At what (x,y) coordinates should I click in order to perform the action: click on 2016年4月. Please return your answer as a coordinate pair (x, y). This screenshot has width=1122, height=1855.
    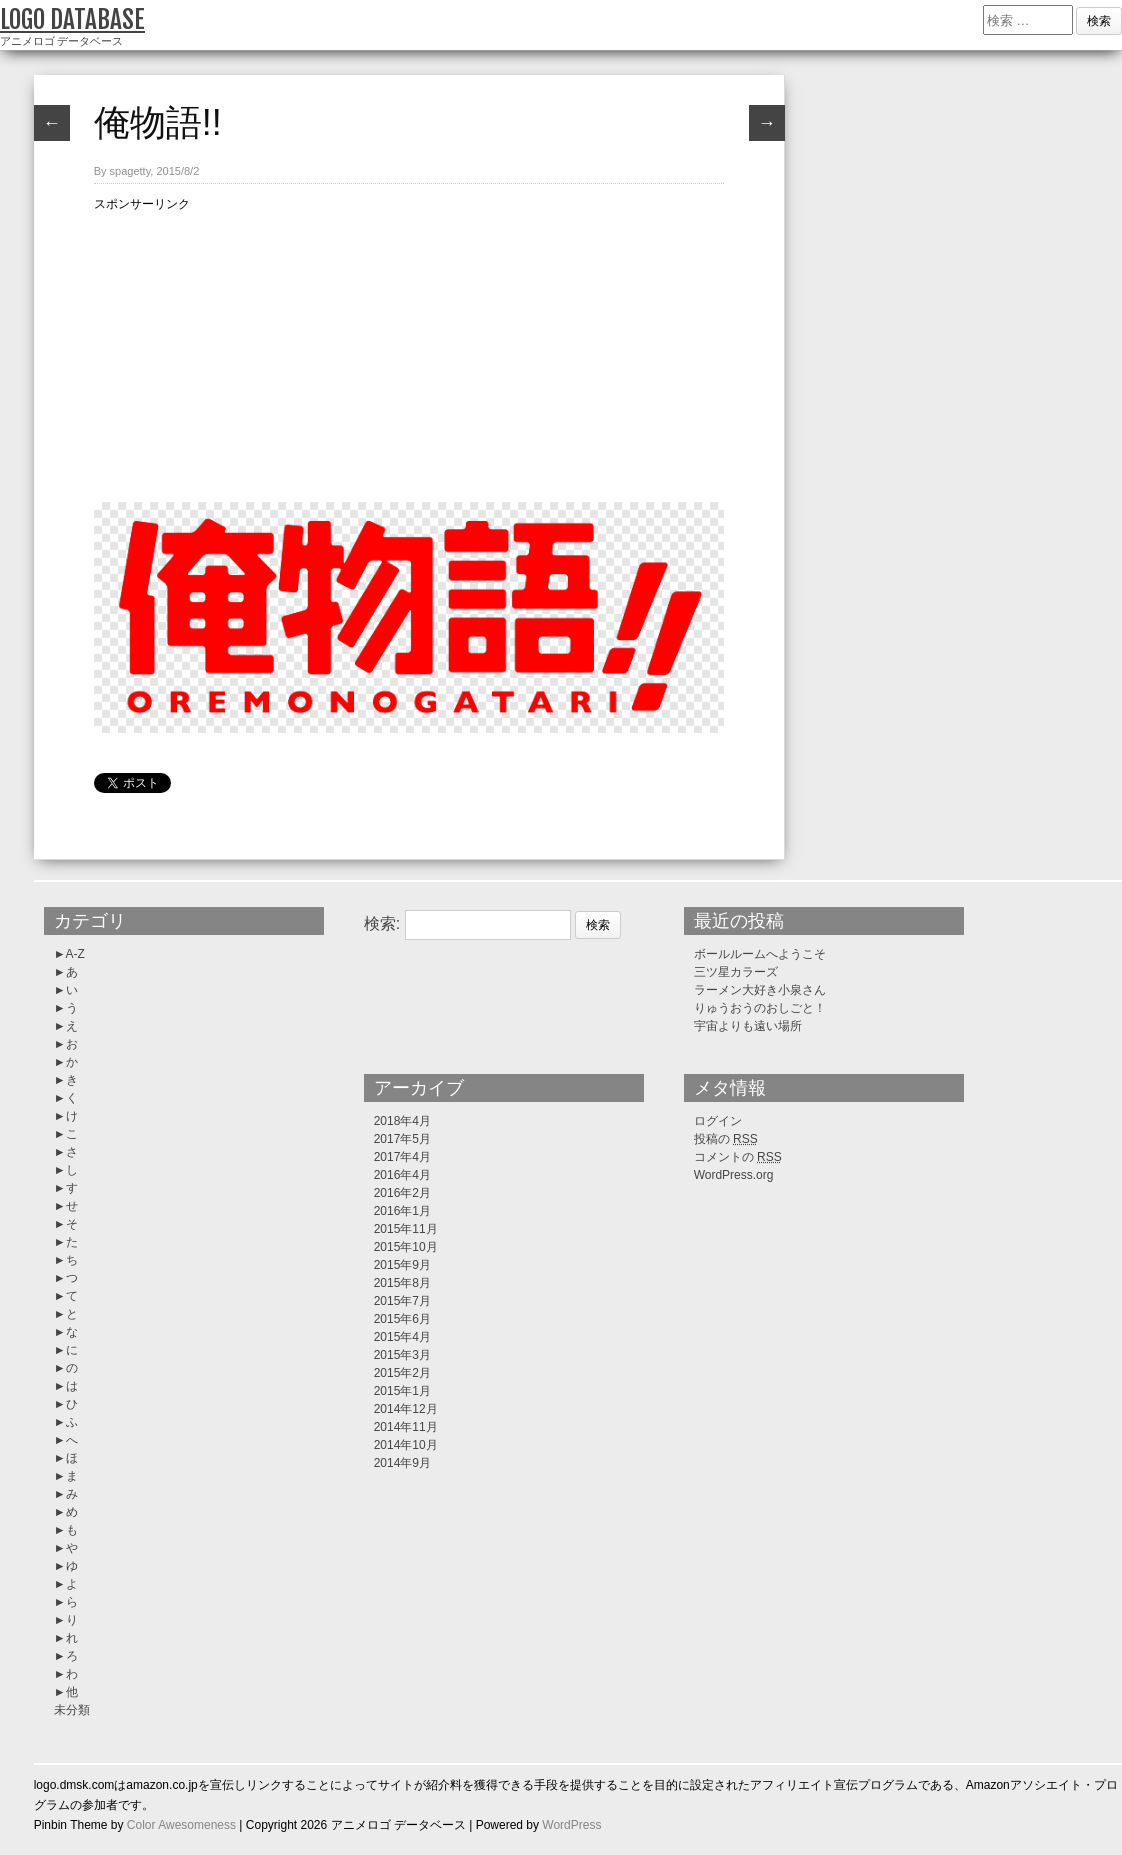
    Looking at the image, I should click on (402, 1175).